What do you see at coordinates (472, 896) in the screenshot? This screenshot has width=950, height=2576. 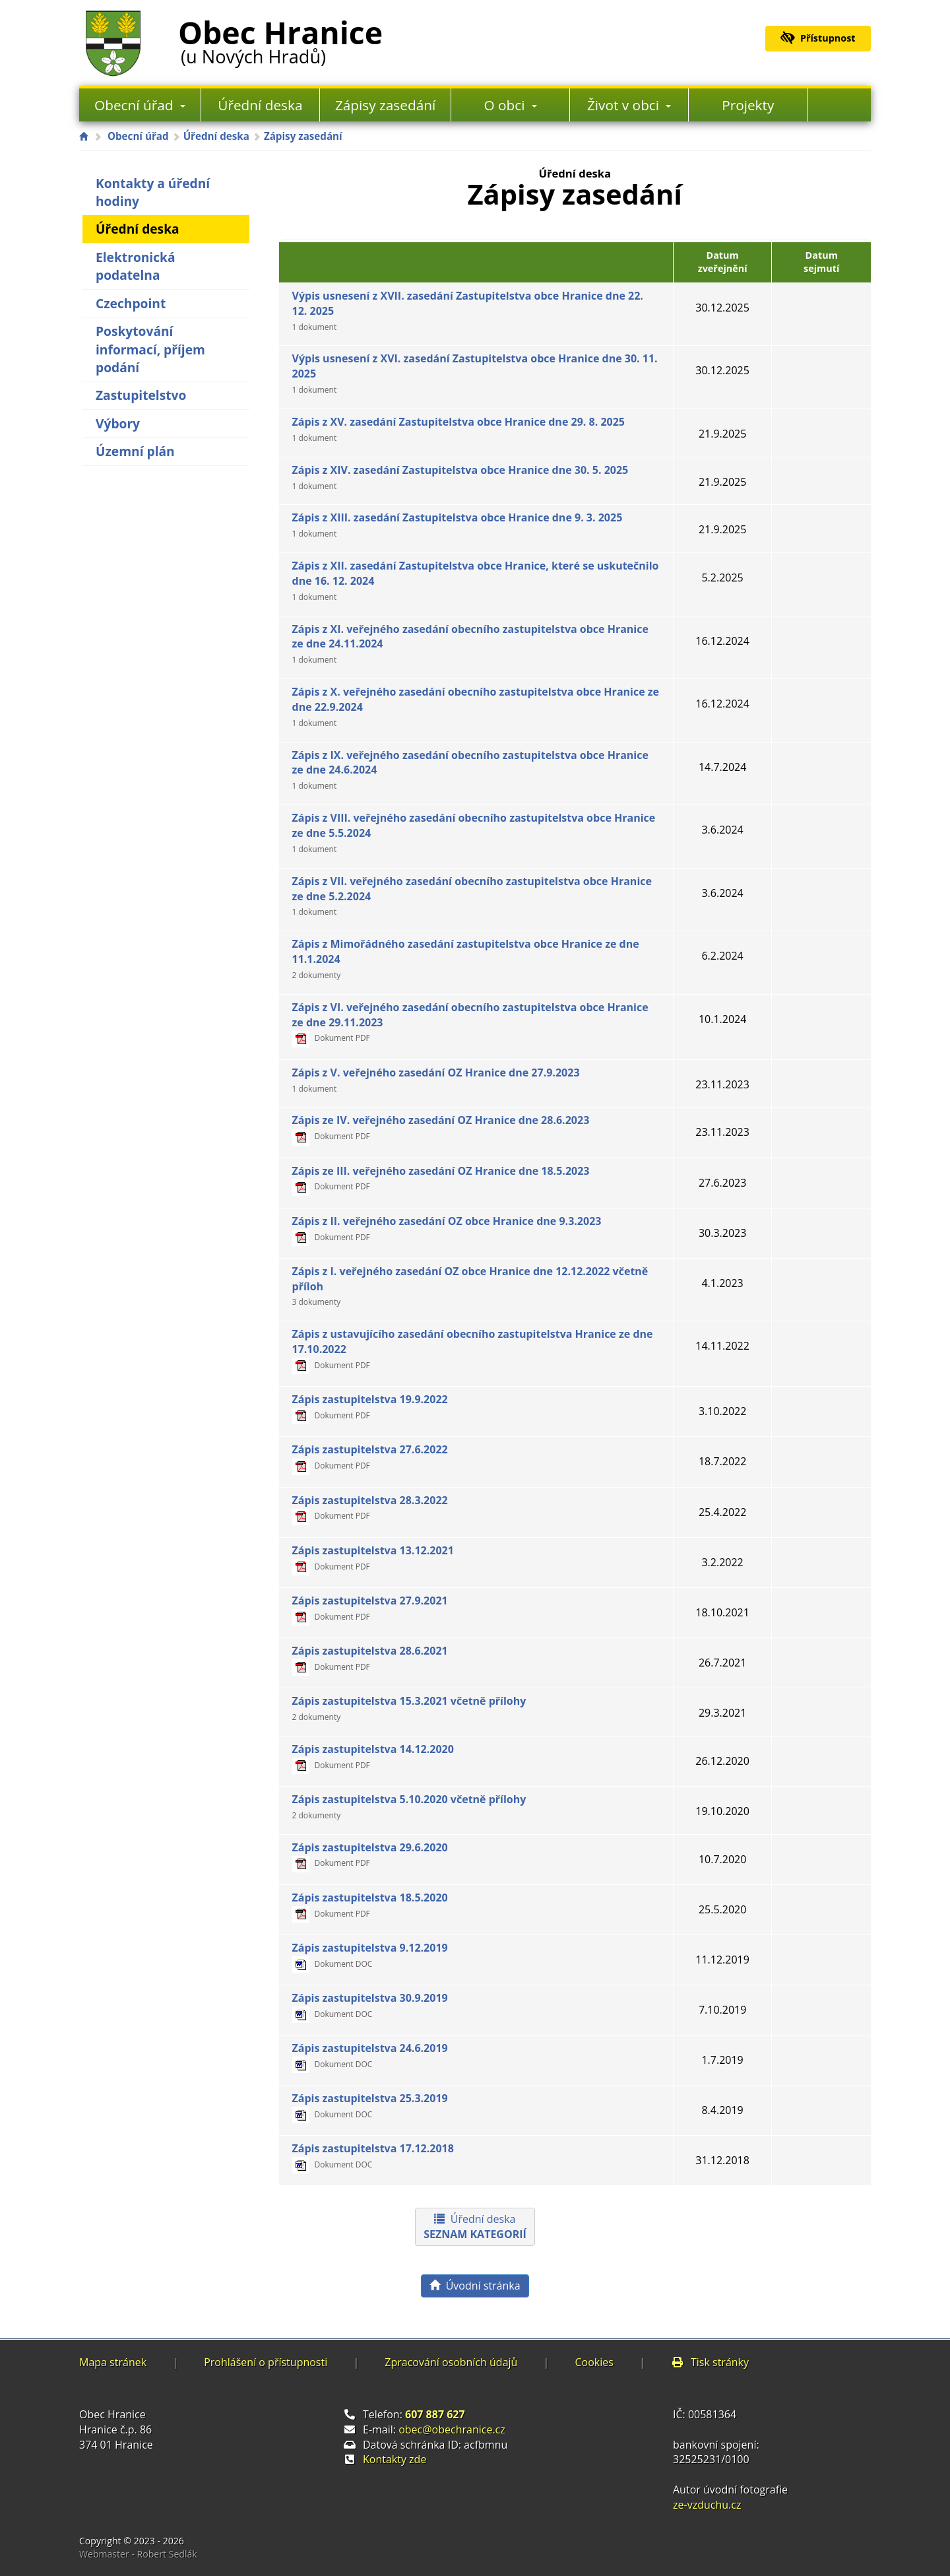 I see `Zápis z VII. veřejného zasedání obecního zastupitelstva obce Hranice ze dne 5.2.2024` at bounding box center [472, 896].